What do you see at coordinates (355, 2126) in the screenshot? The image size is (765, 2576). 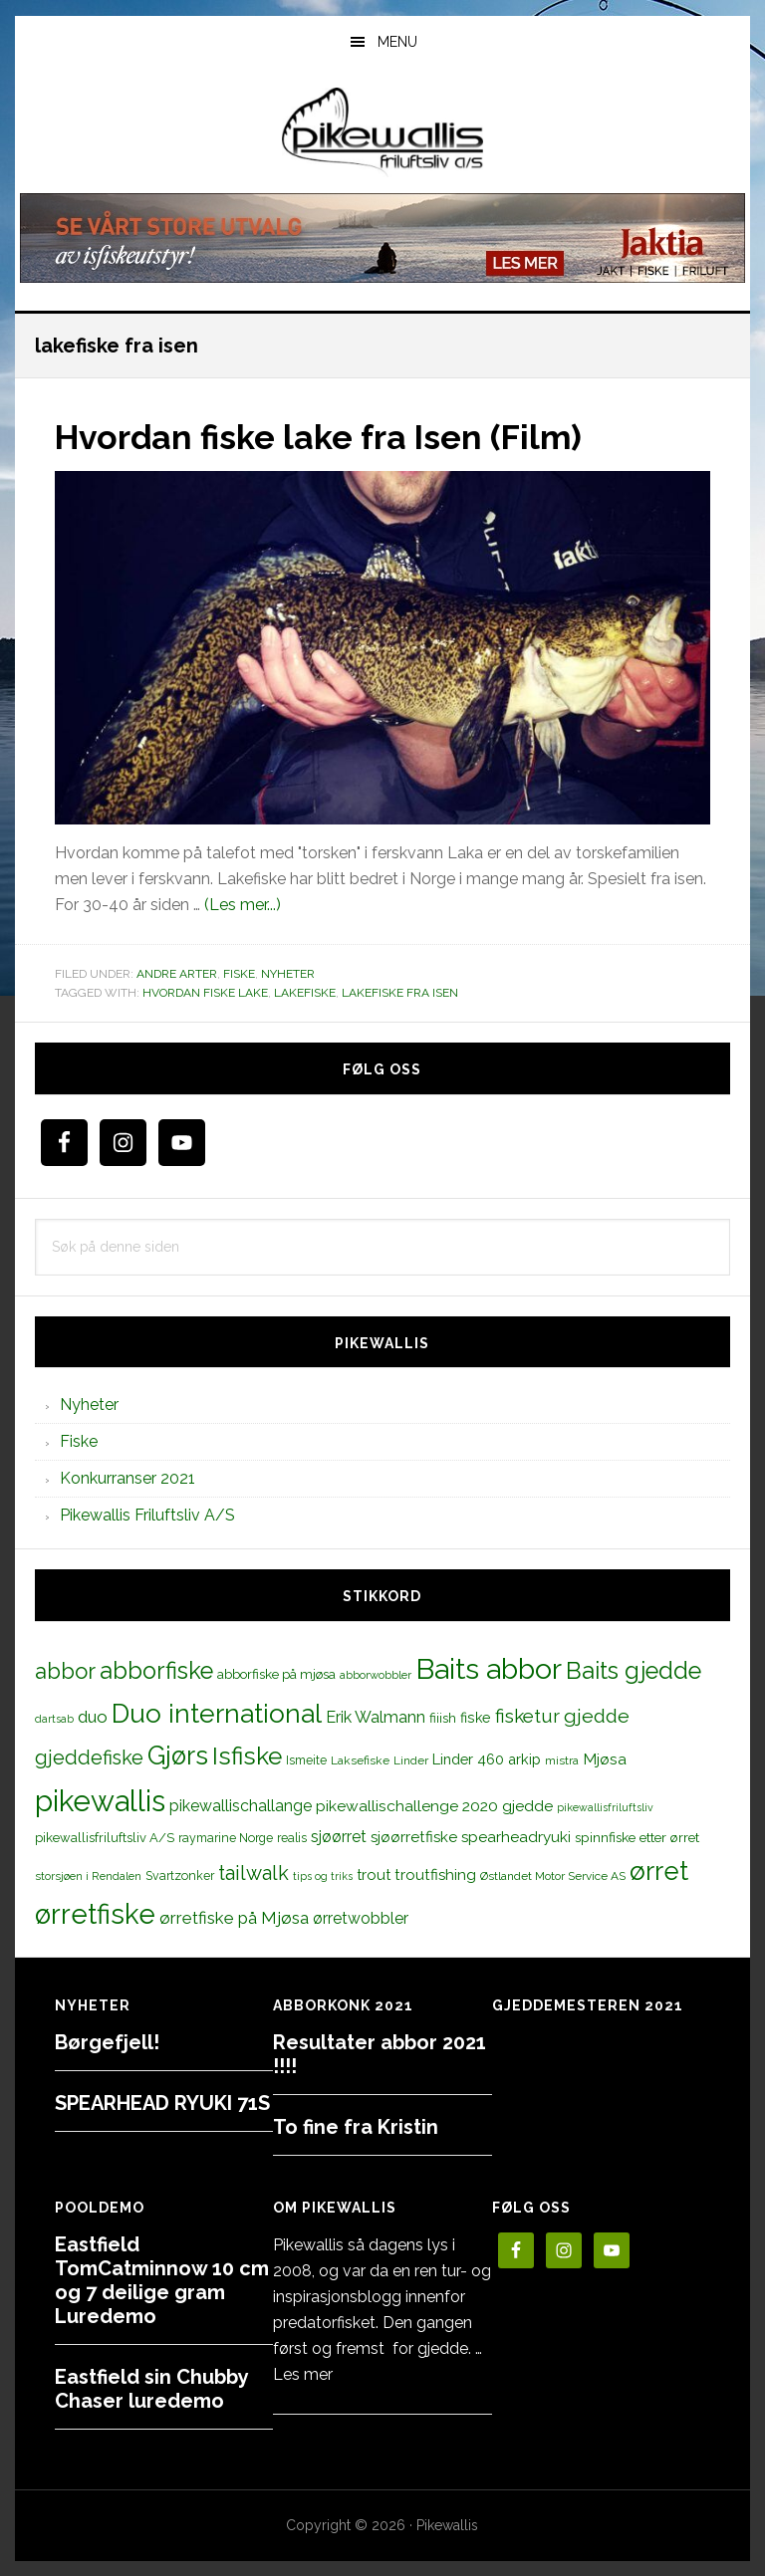 I see `To fine fra Kristin` at bounding box center [355, 2126].